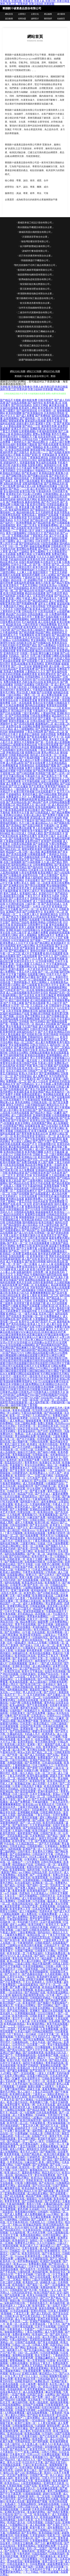 The height and width of the screenshot is (2576, 70). I want to click on 三级黄色视频, so click(19, 1718).